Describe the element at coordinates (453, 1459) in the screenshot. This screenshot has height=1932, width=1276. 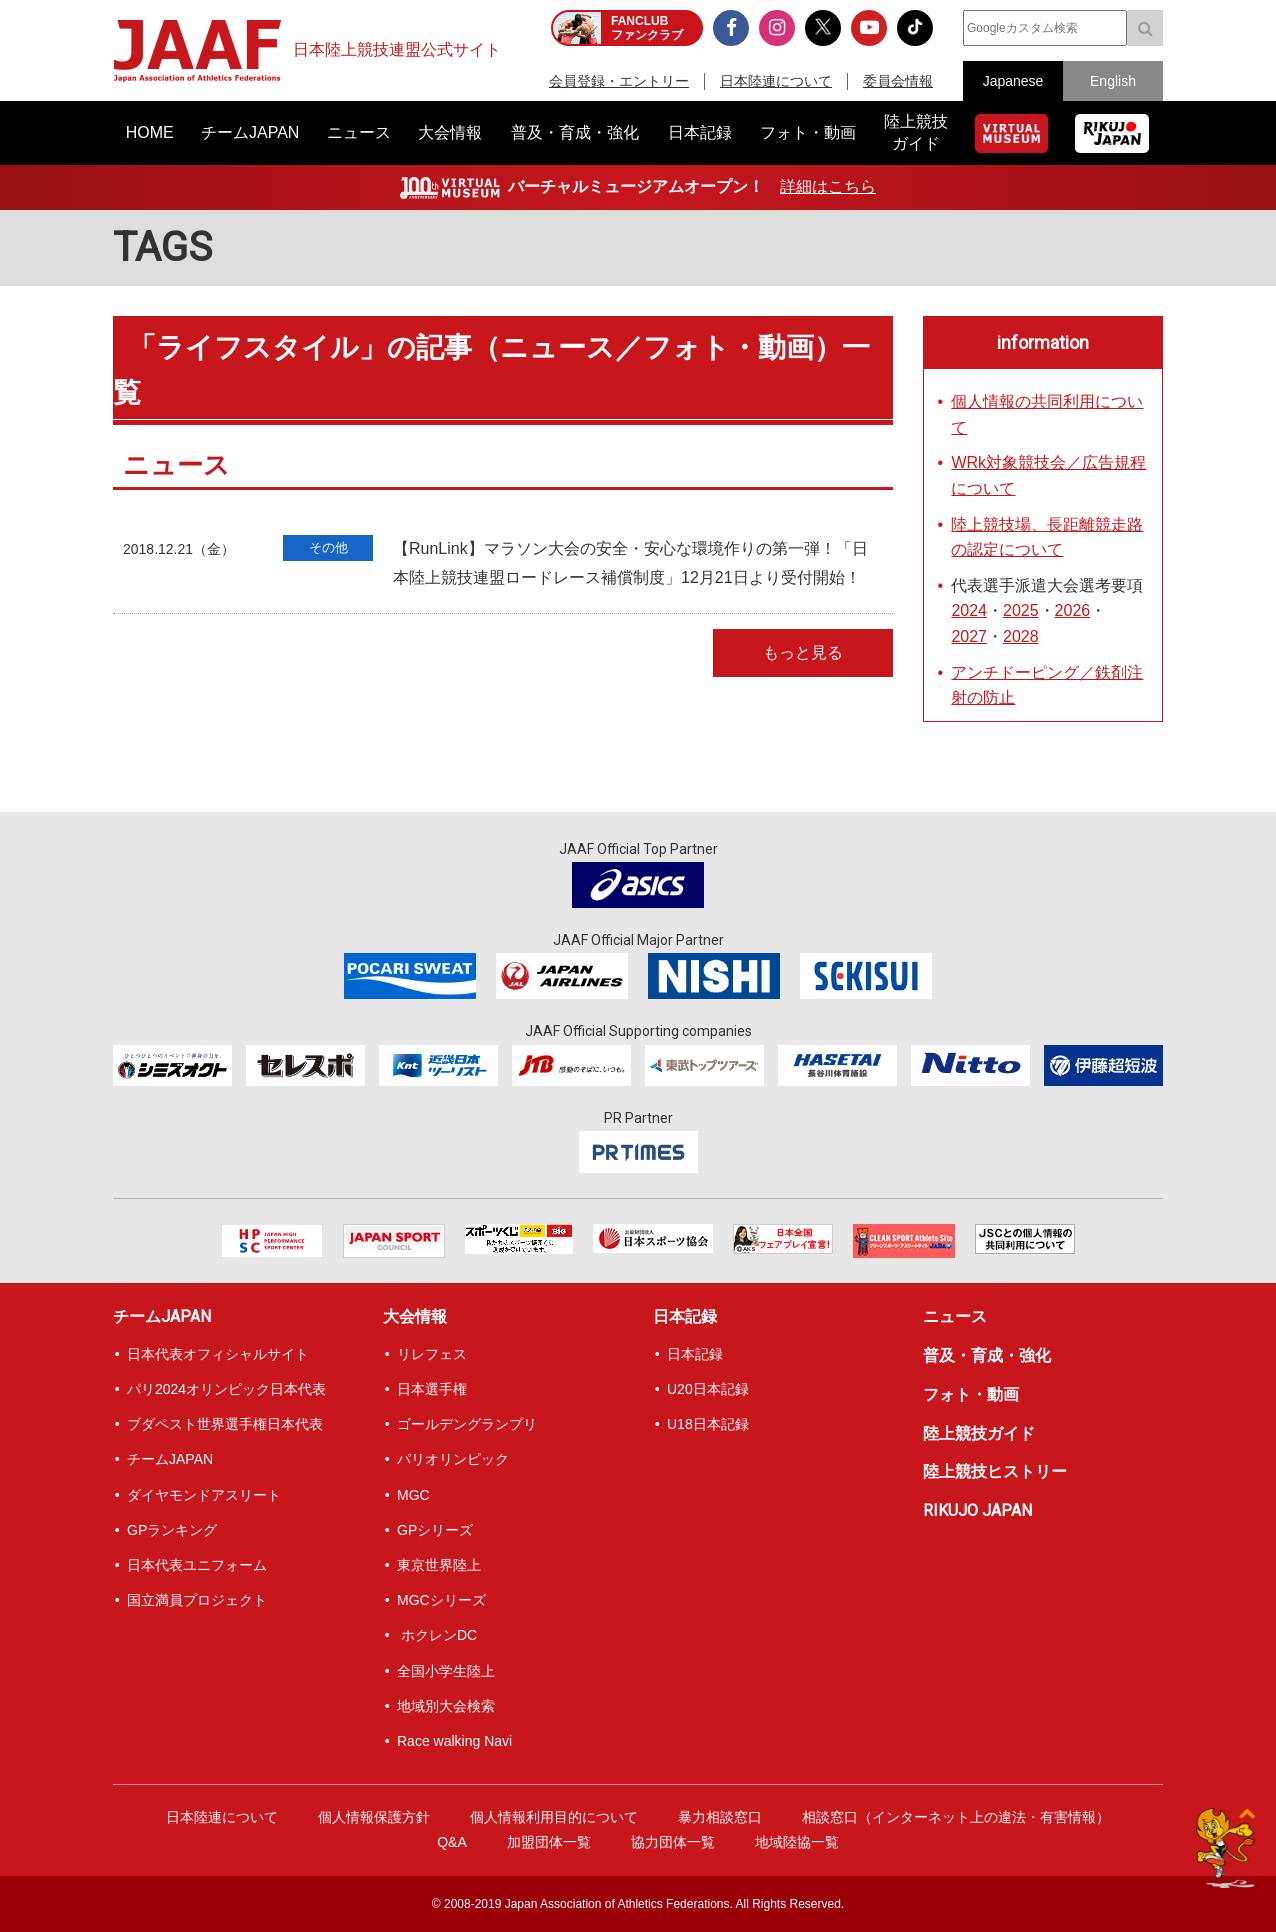
I see `パリオリンピック` at that location.